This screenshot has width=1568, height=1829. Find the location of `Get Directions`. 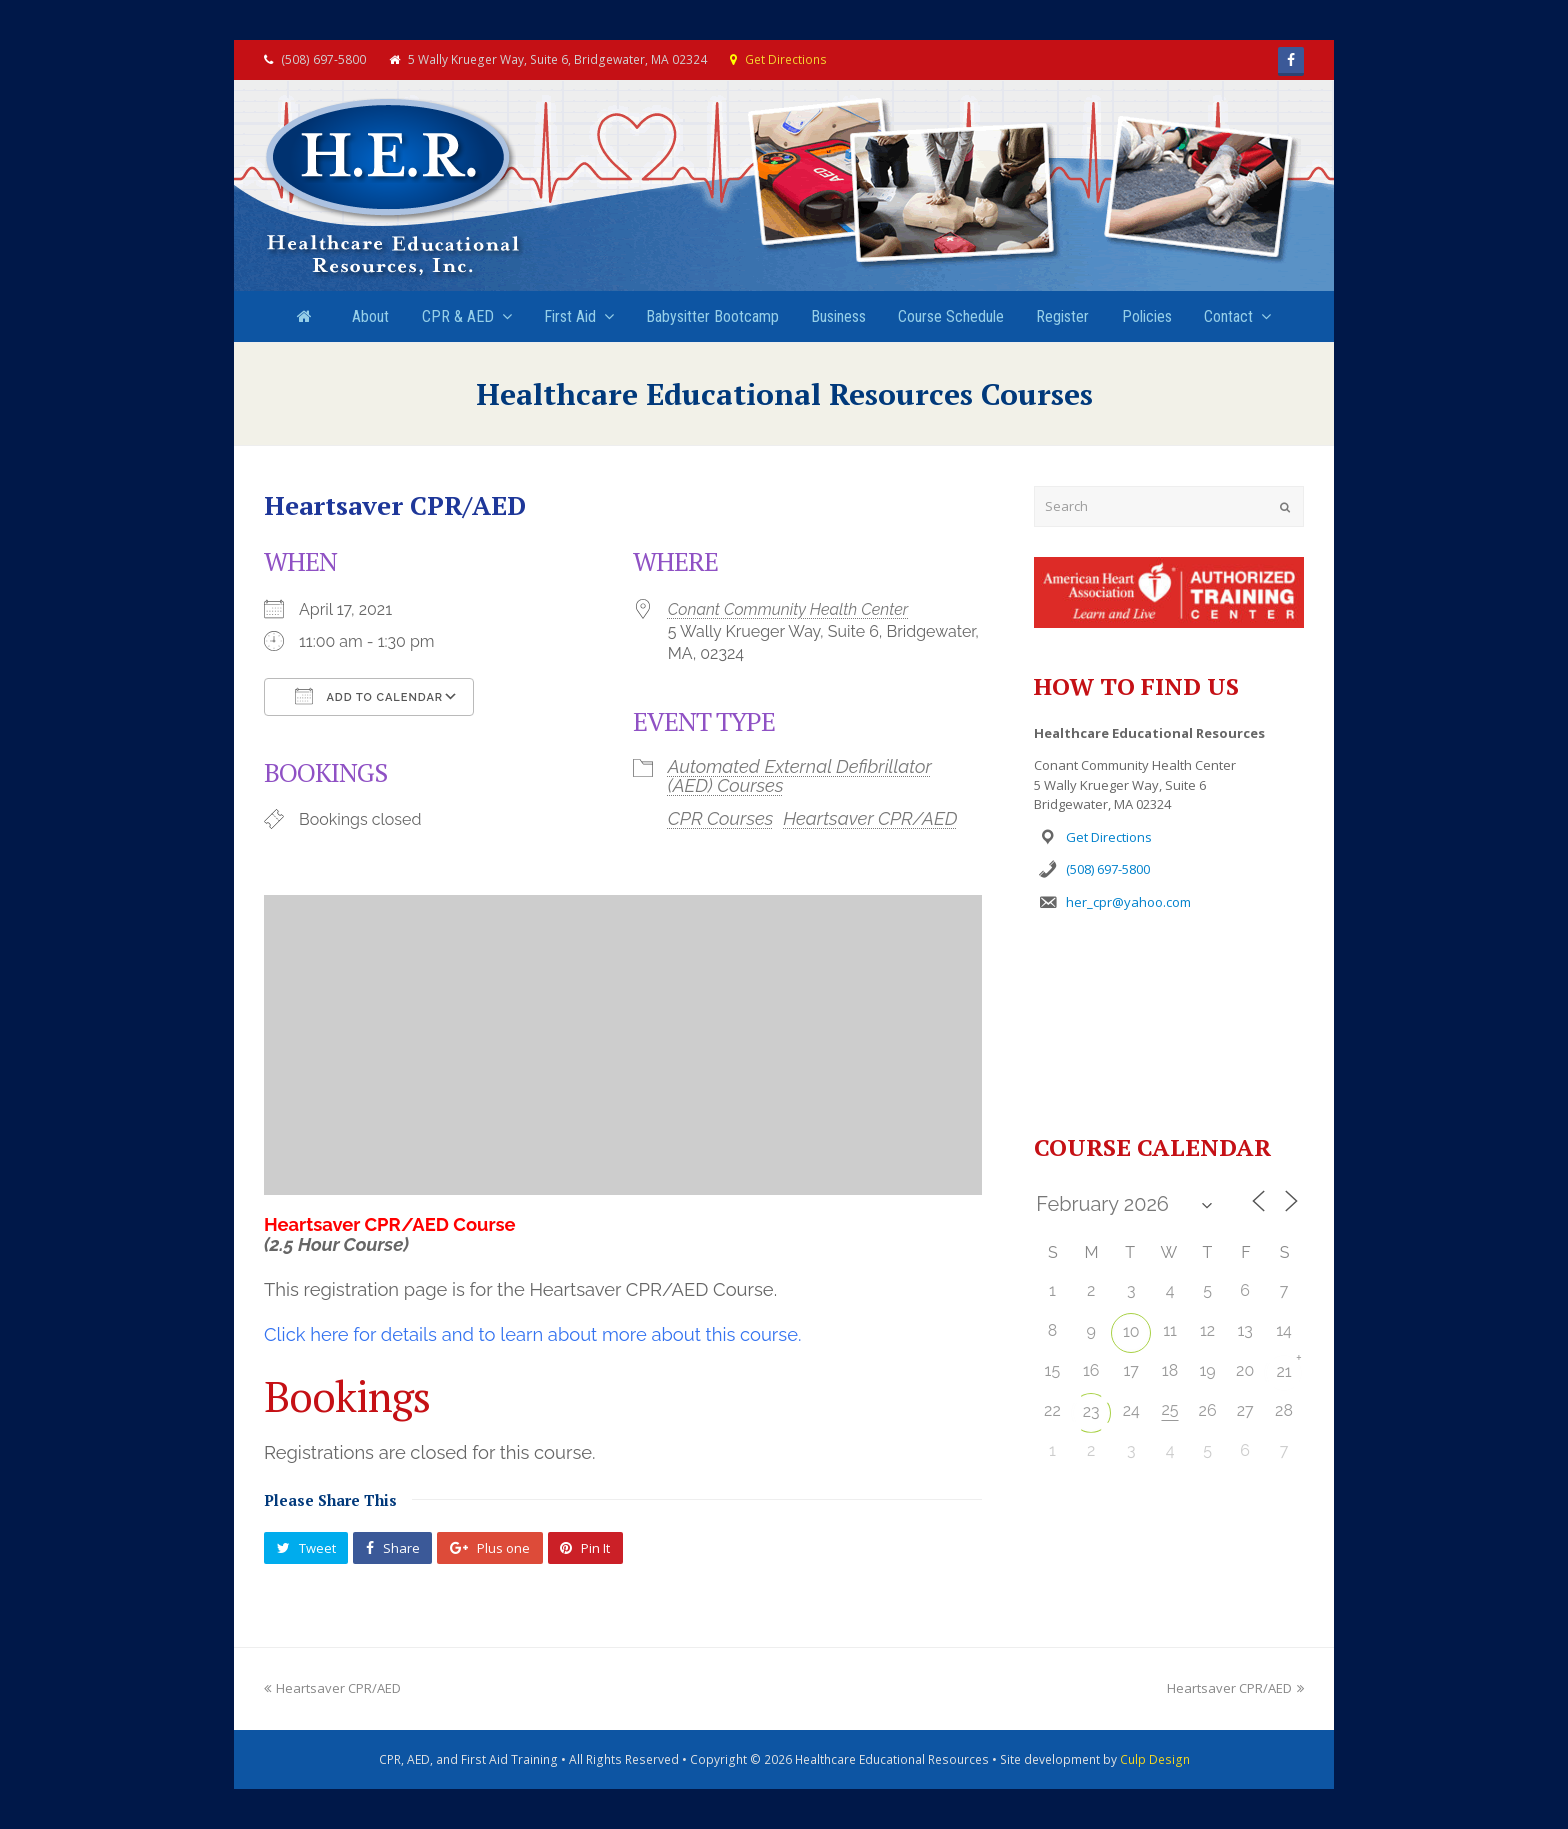

Get Directions is located at coordinates (786, 59).